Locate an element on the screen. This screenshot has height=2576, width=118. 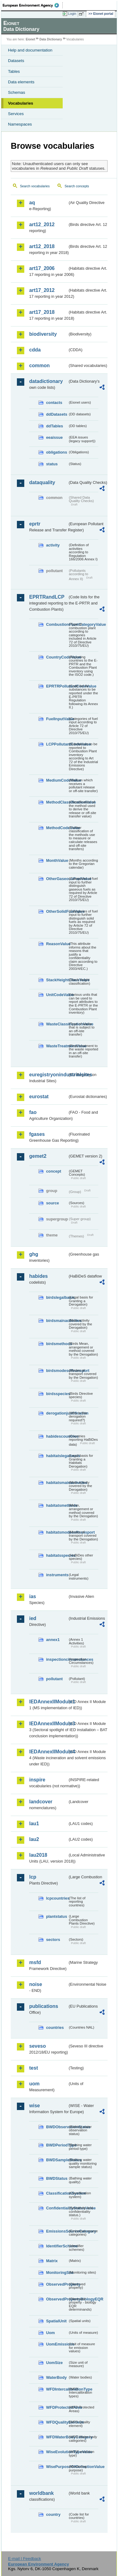
habitatsmethods is located at coordinates (57, 1505).